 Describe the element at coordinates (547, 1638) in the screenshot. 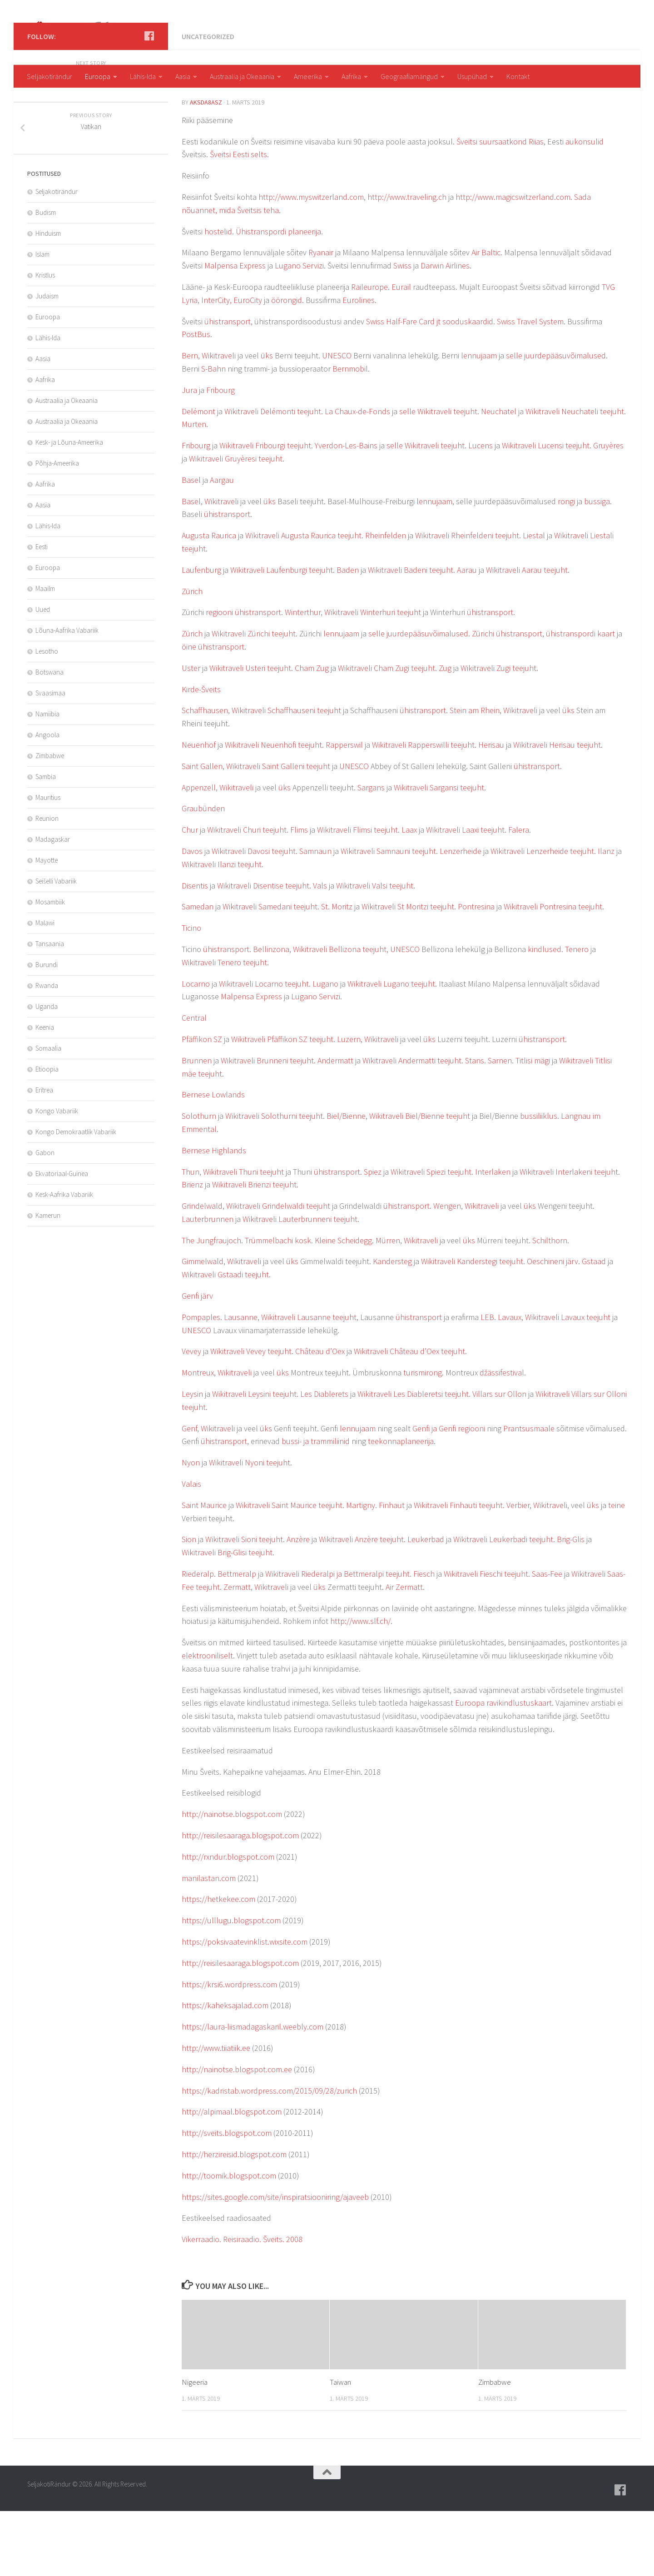

I see `Saas-Fee` at that location.